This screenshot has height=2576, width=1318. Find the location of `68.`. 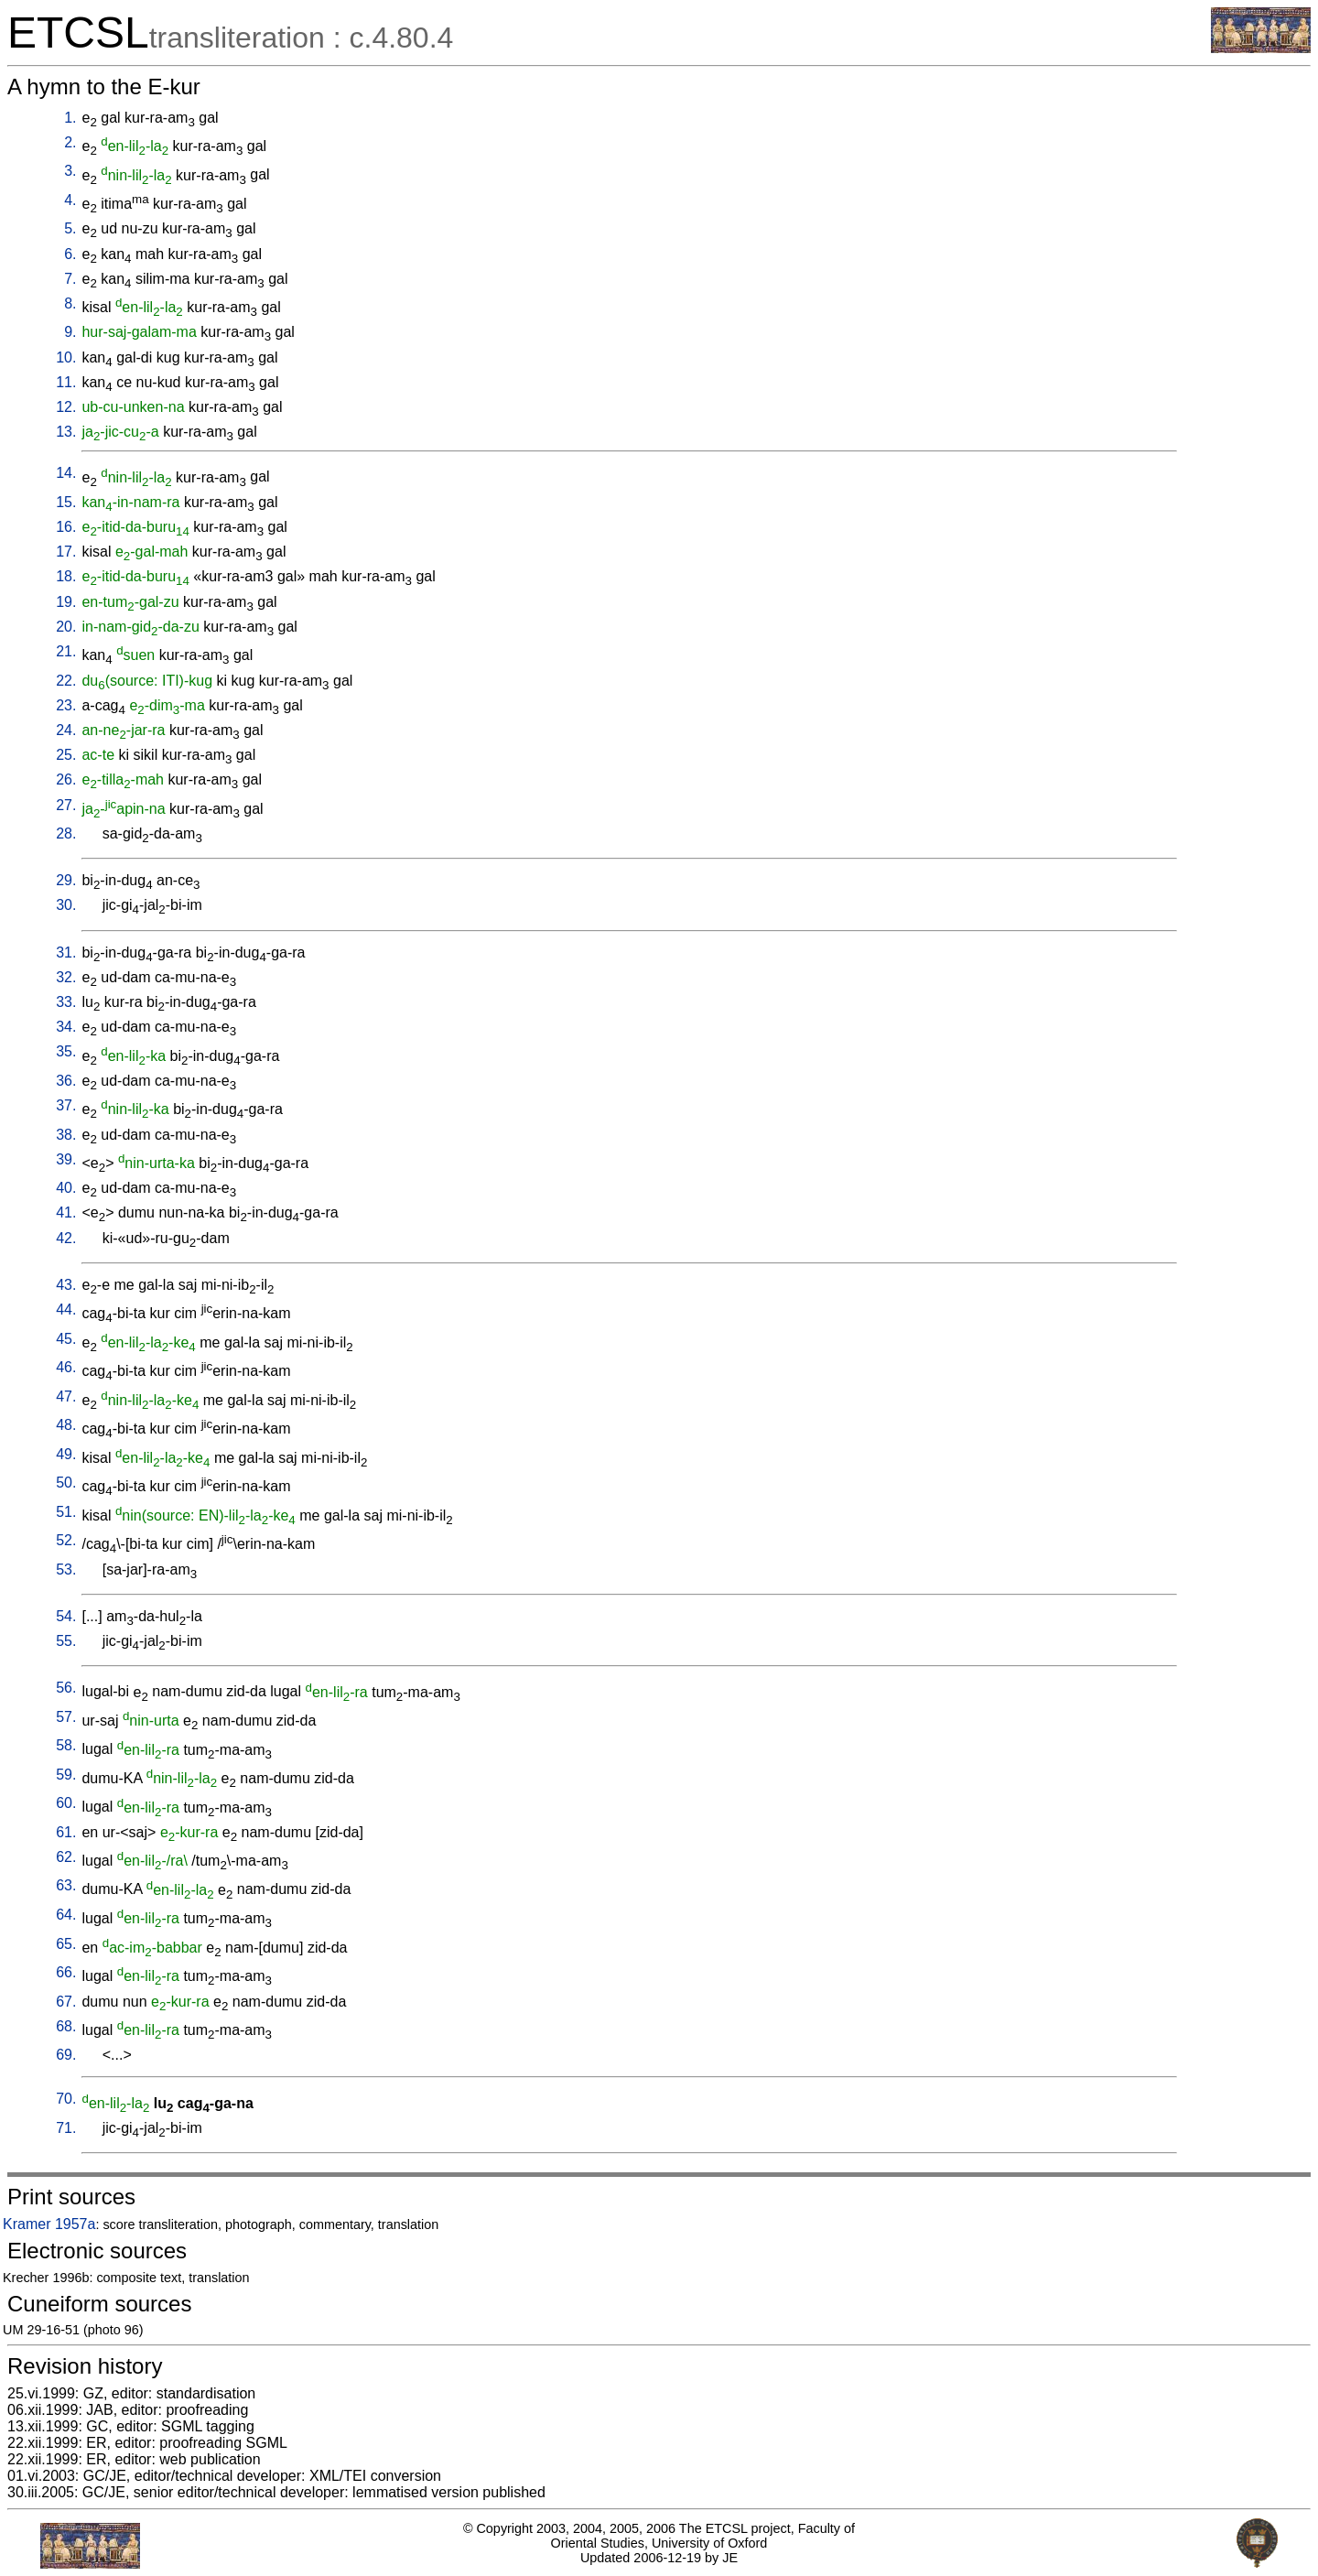

68. is located at coordinates (66, 2026).